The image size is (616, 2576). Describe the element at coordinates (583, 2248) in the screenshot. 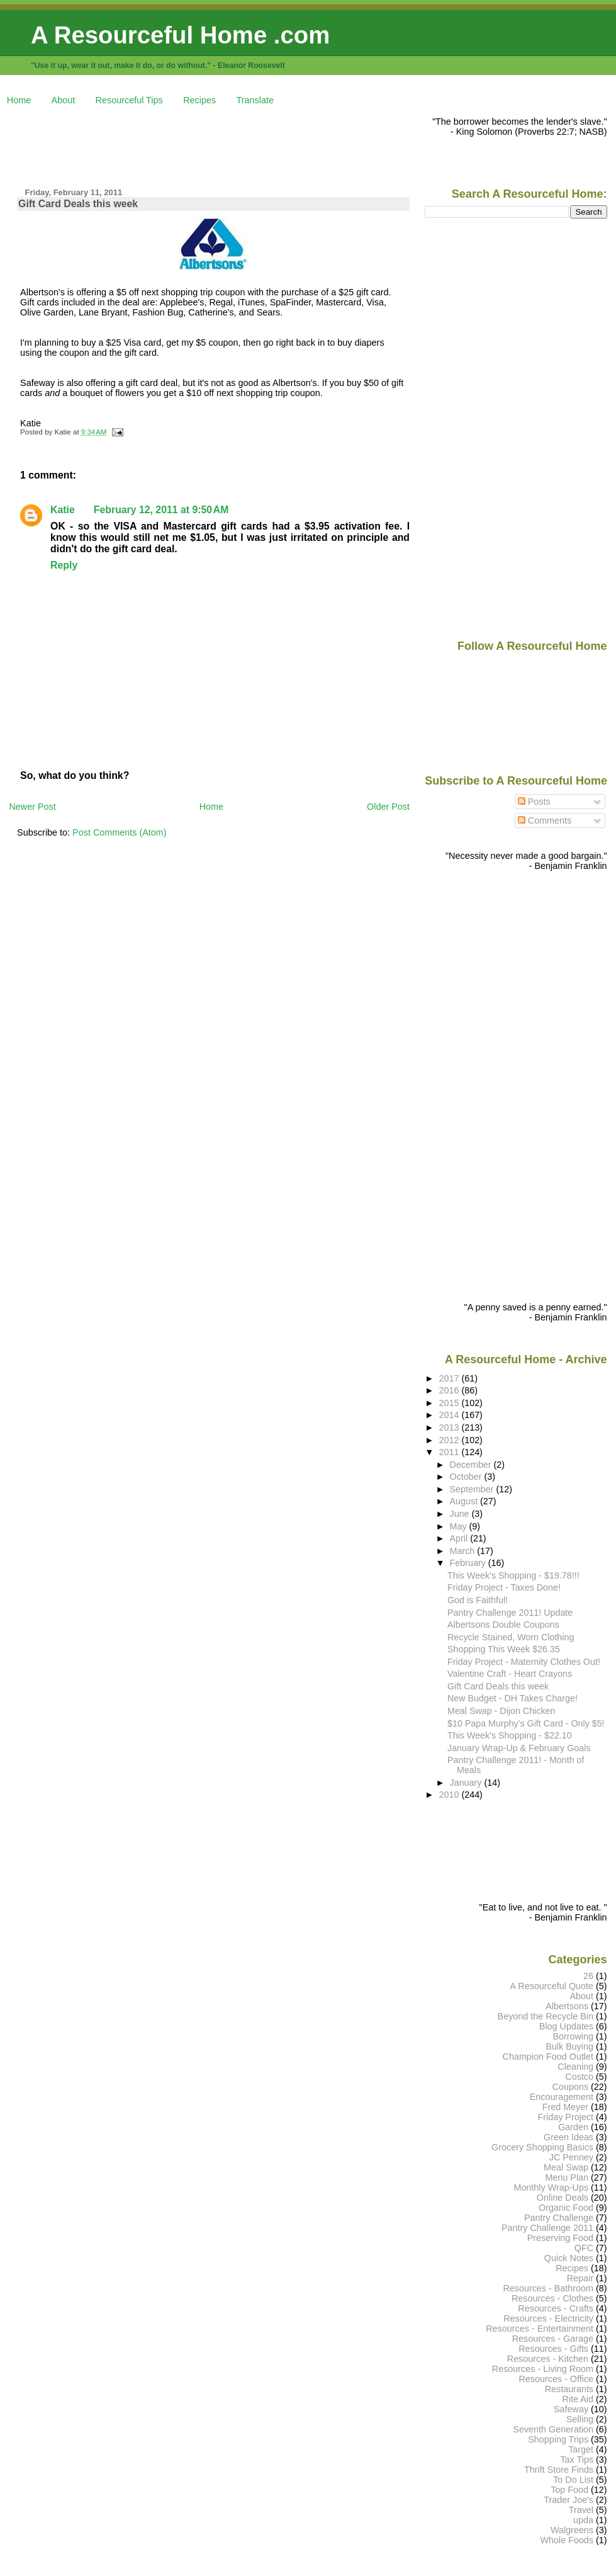

I see `QFC` at that location.